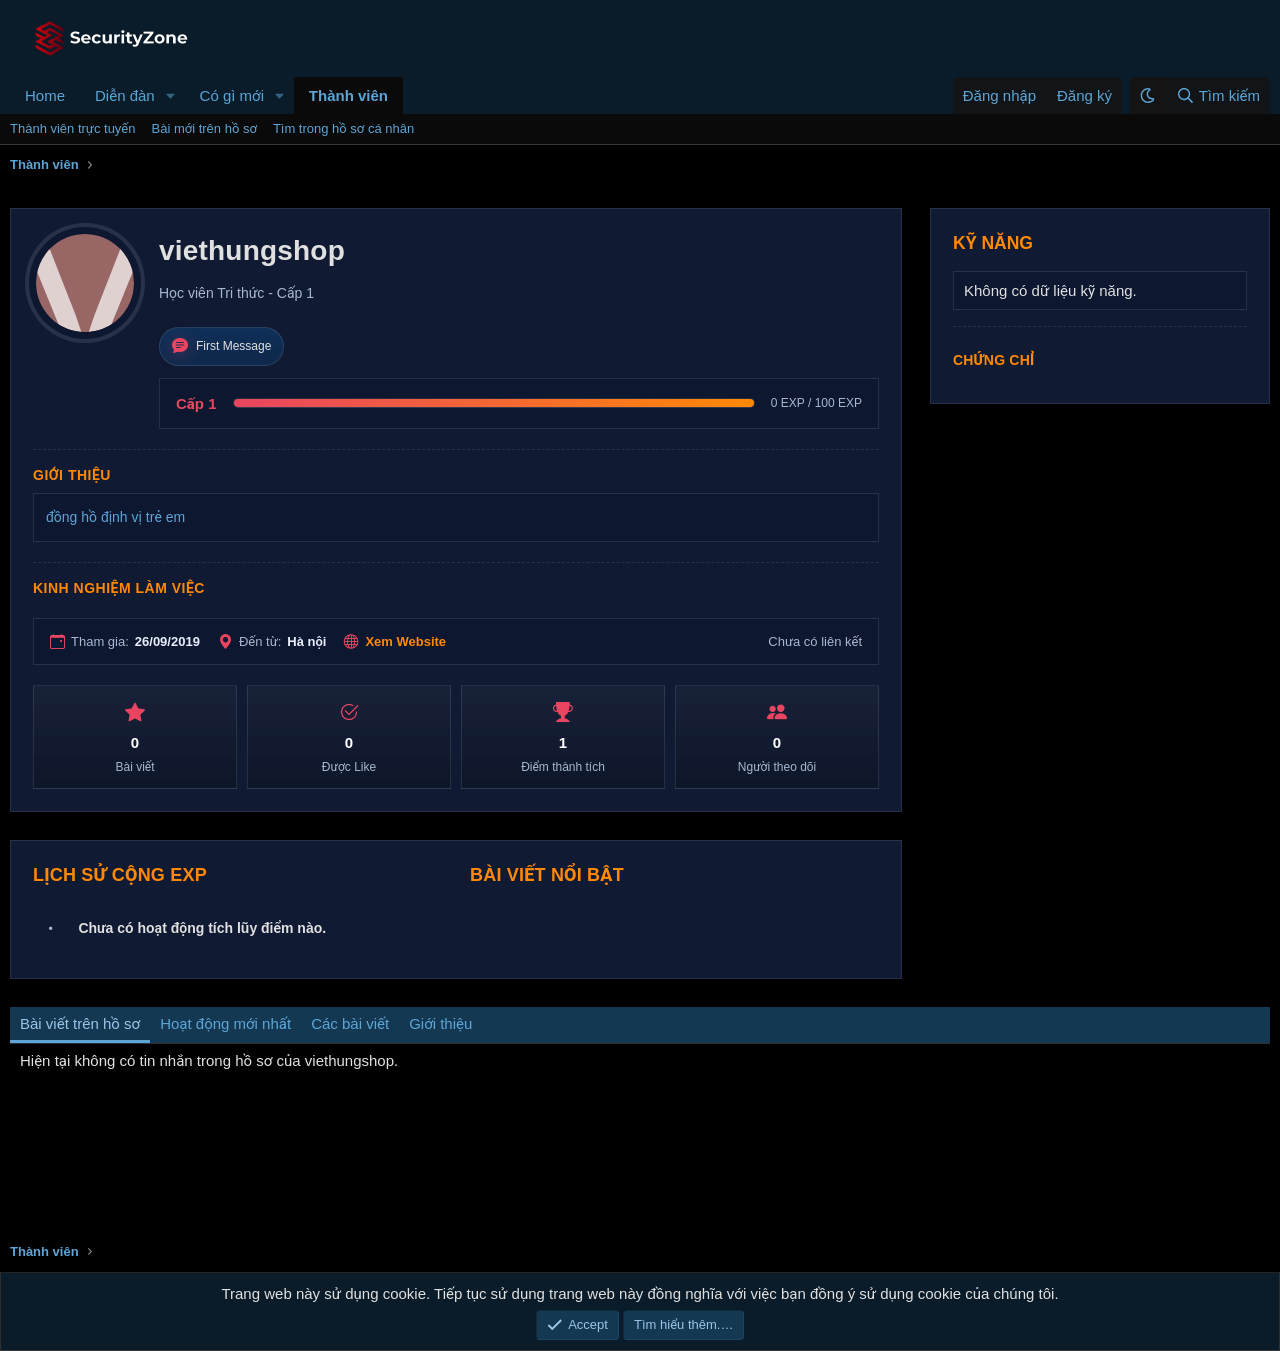  What do you see at coordinates (73, 128) in the screenshot?
I see `Thành viên trực tuyến` at bounding box center [73, 128].